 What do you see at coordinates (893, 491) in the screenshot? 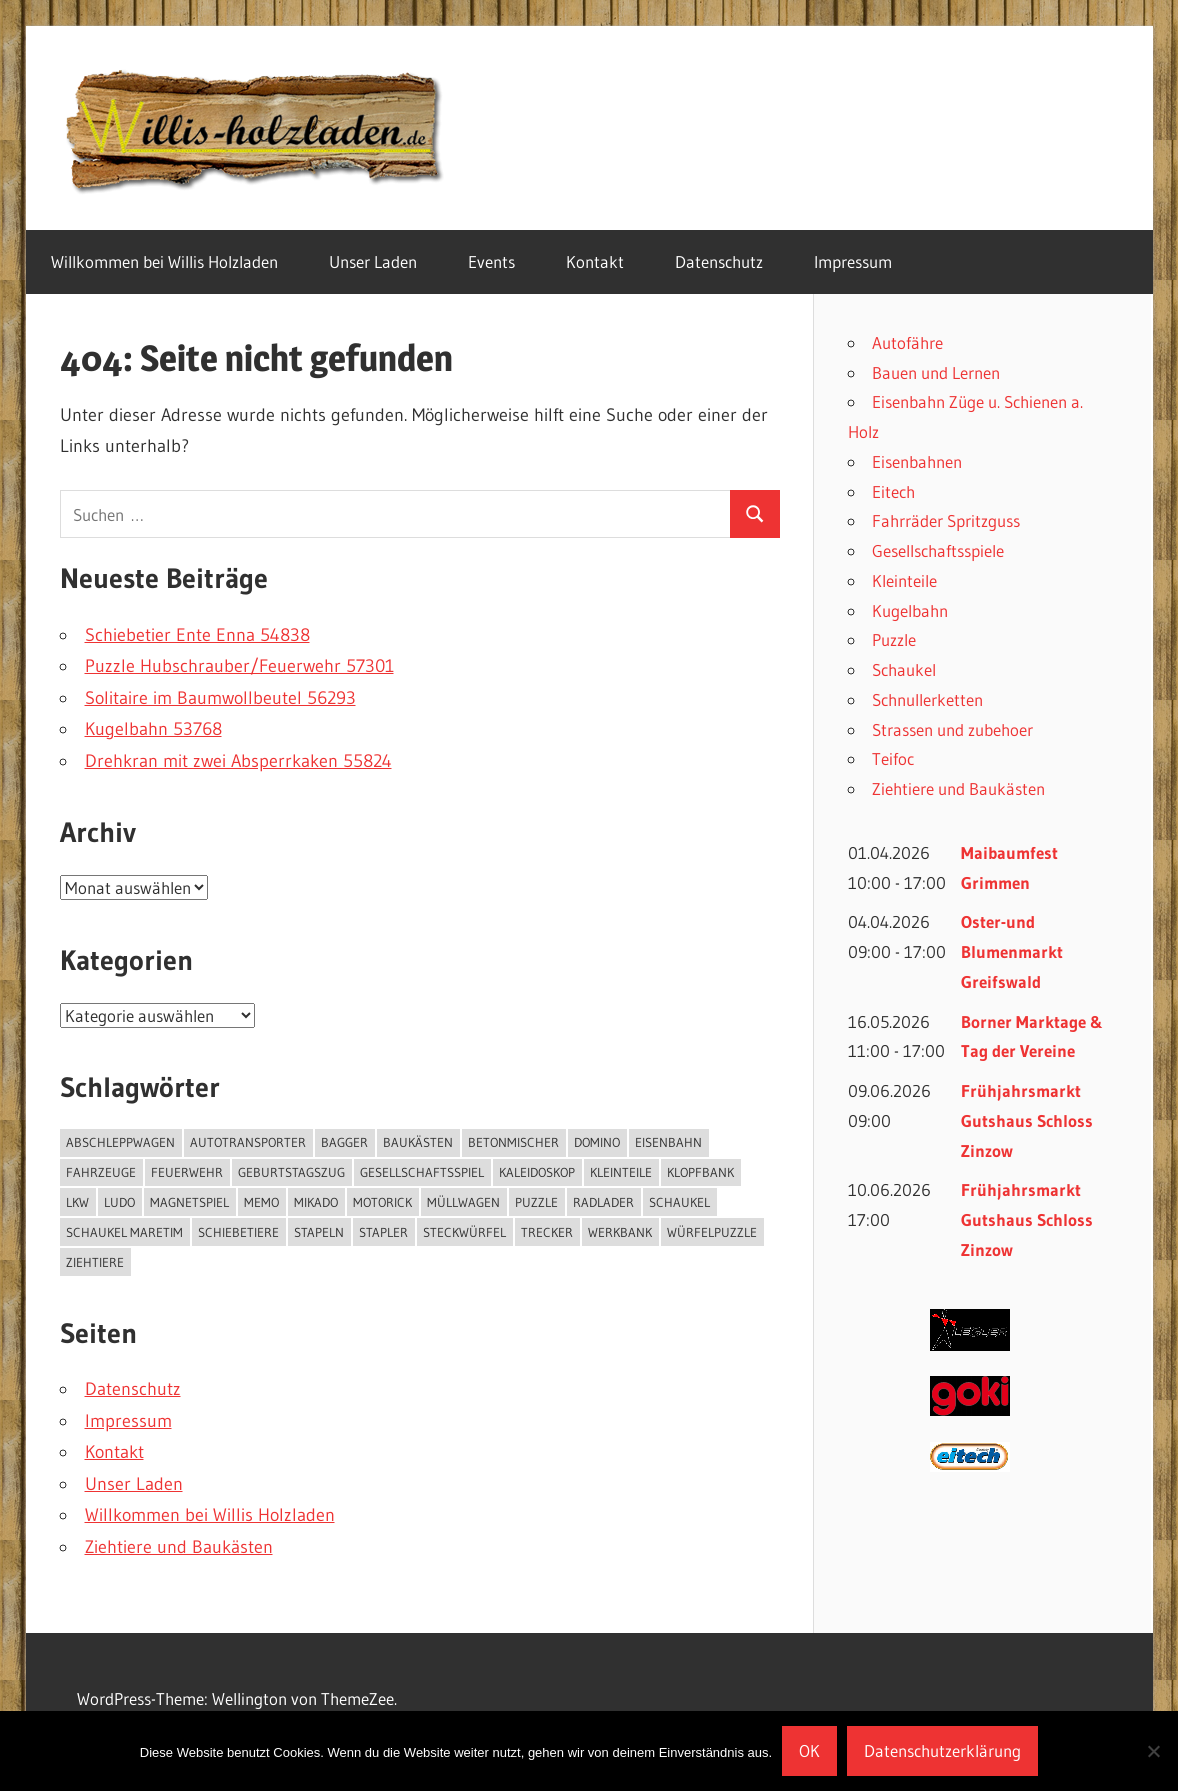
I see `Eitech` at bounding box center [893, 491].